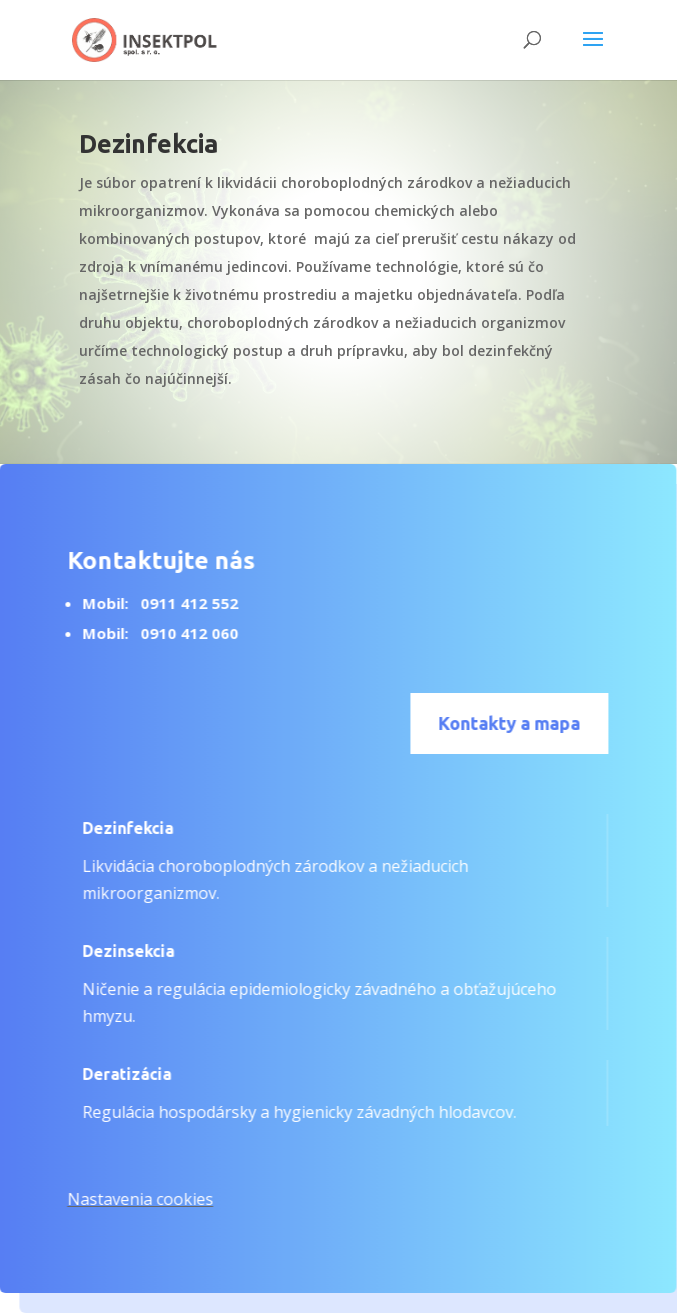 The image size is (677, 1313). What do you see at coordinates (120, 951) in the screenshot?
I see `Dezinsekcia` at bounding box center [120, 951].